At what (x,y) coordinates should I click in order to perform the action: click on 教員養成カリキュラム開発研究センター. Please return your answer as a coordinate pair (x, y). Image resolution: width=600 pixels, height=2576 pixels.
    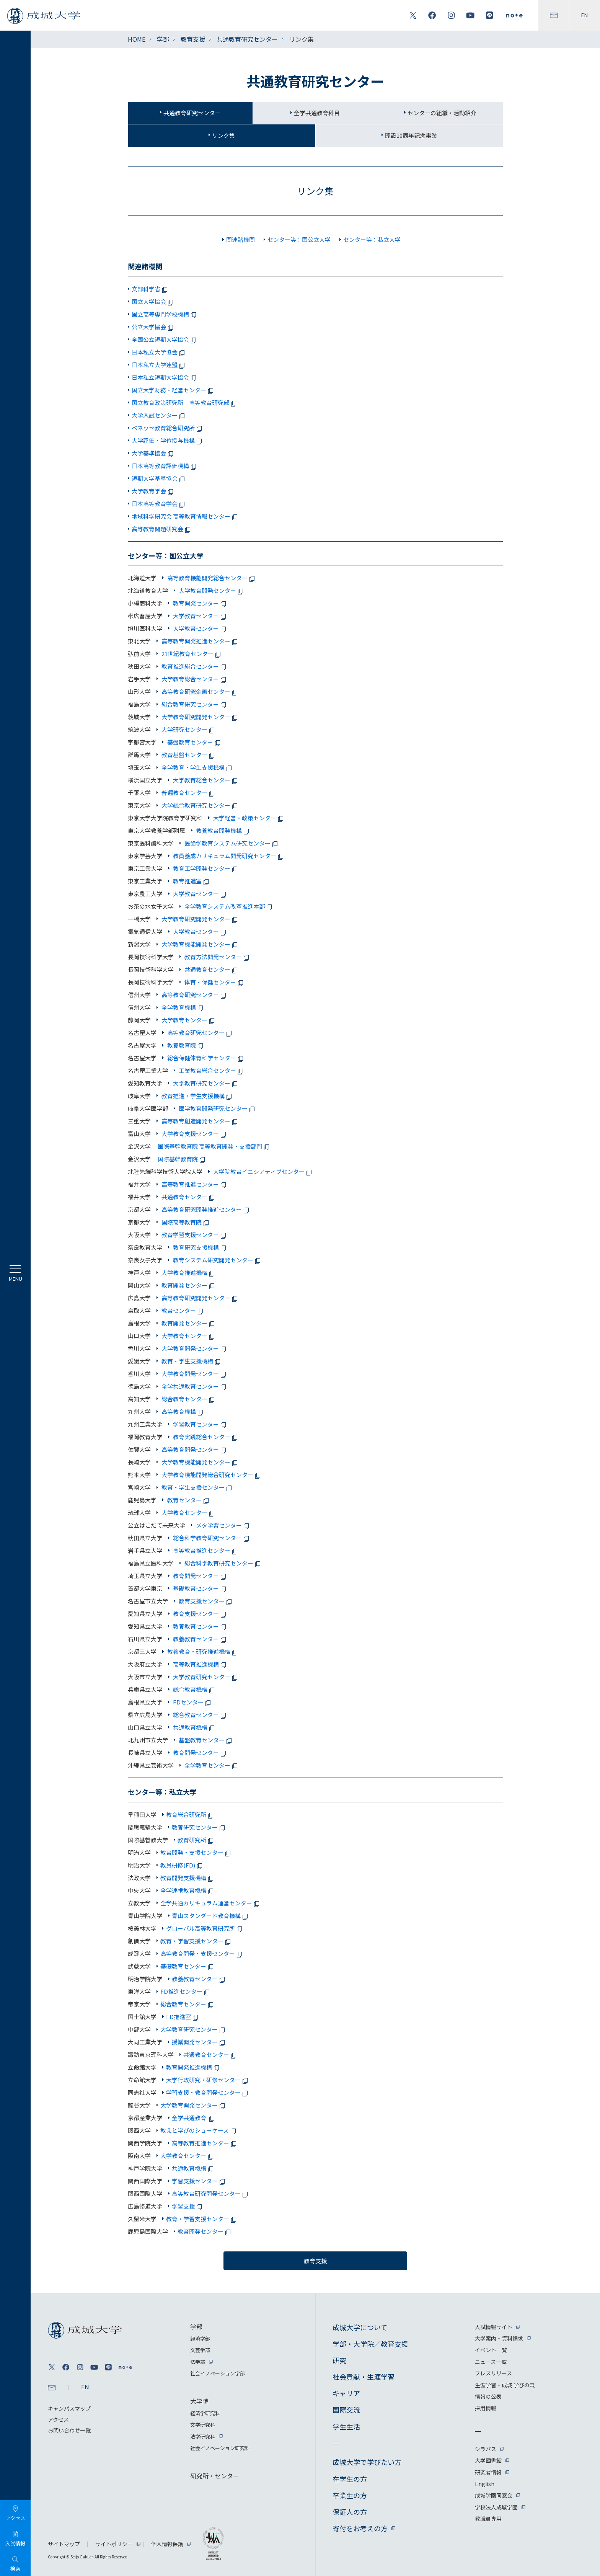
    Looking at the image, I should click on (229, 856).